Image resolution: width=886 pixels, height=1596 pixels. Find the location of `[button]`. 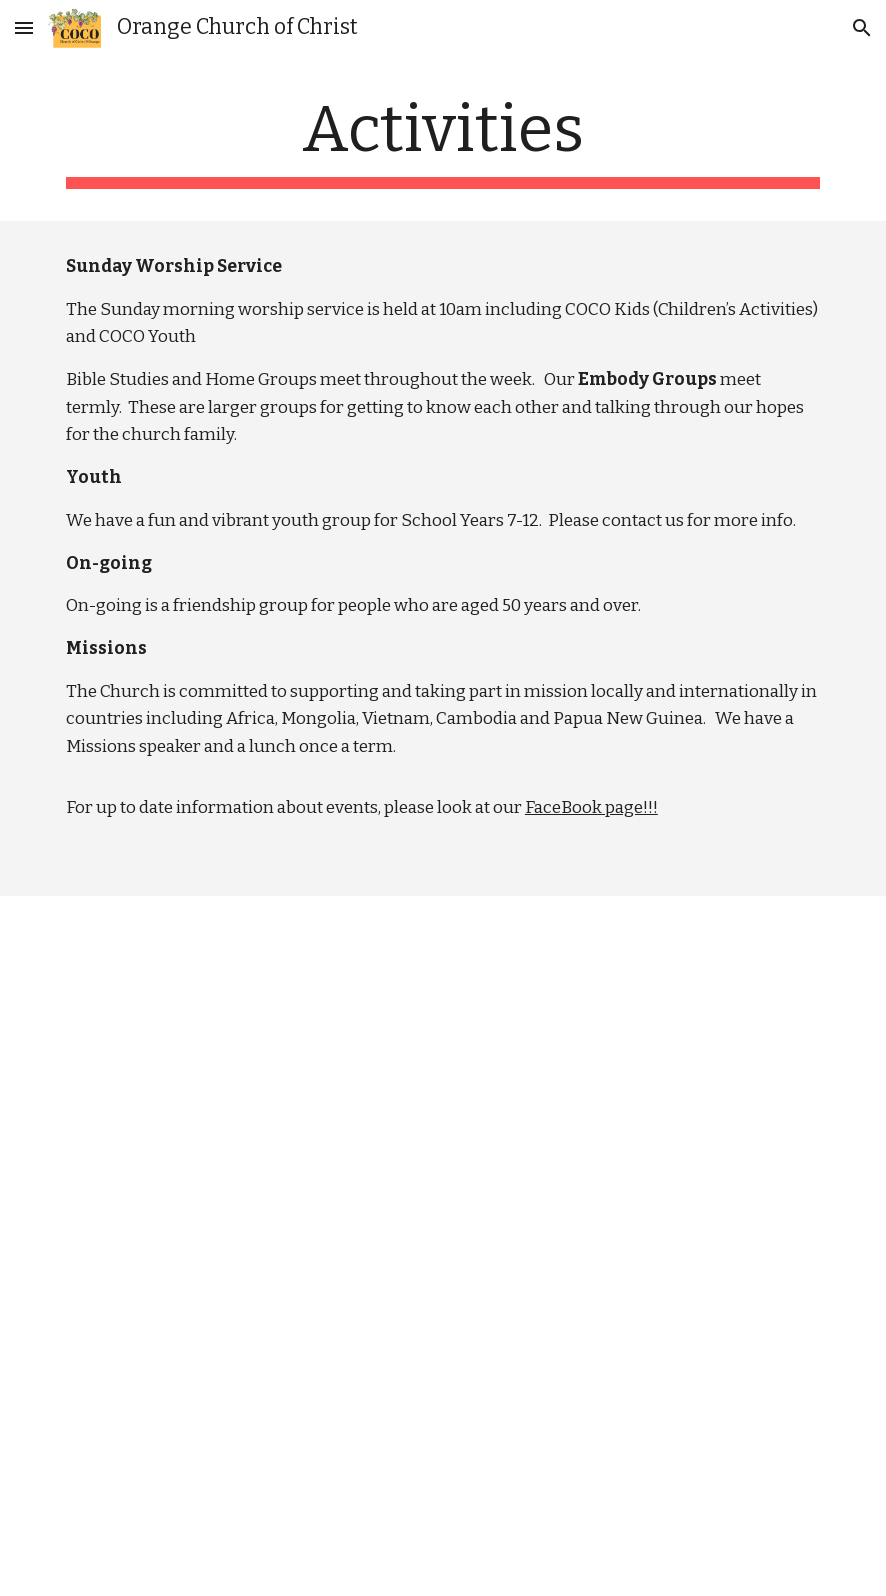

[button] is located at coordinates (24, 27).